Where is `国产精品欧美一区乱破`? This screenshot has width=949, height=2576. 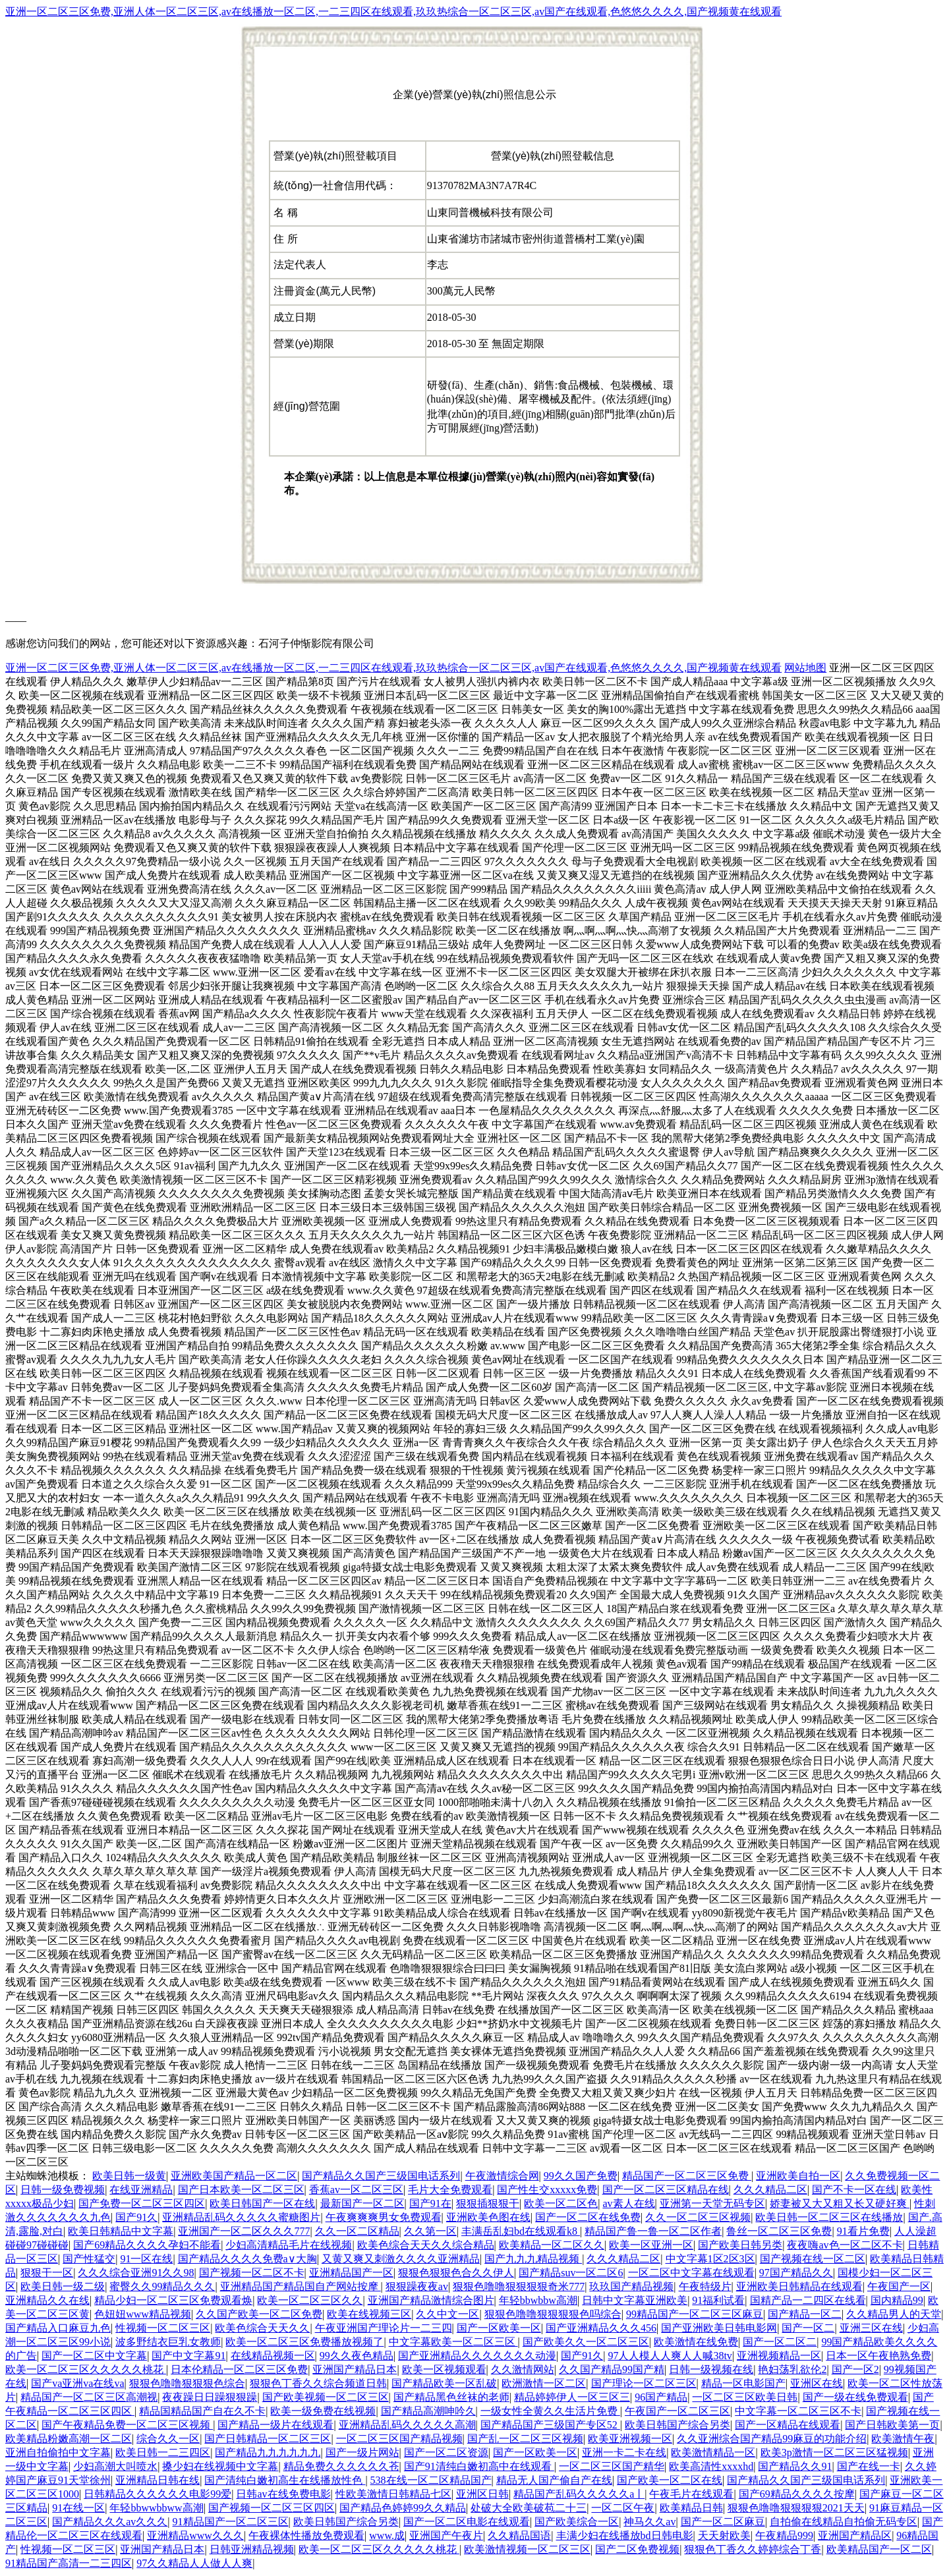
国产精品欧美一区乱破 is located at coordinates (444, 2383).